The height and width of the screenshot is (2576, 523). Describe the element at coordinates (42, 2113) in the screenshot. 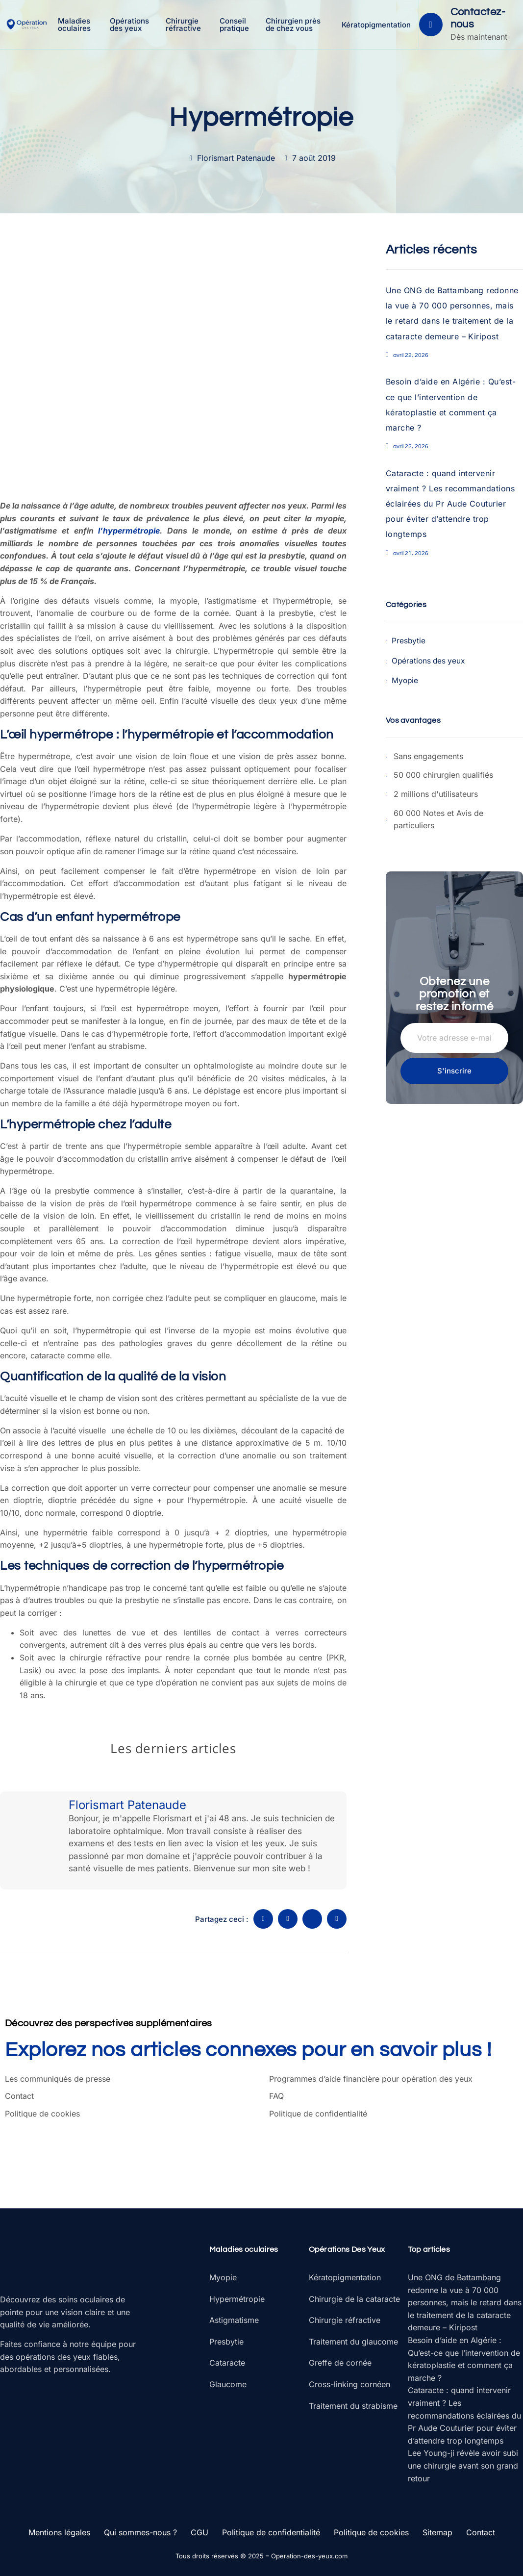

I see `Politique de cookies` at that location.